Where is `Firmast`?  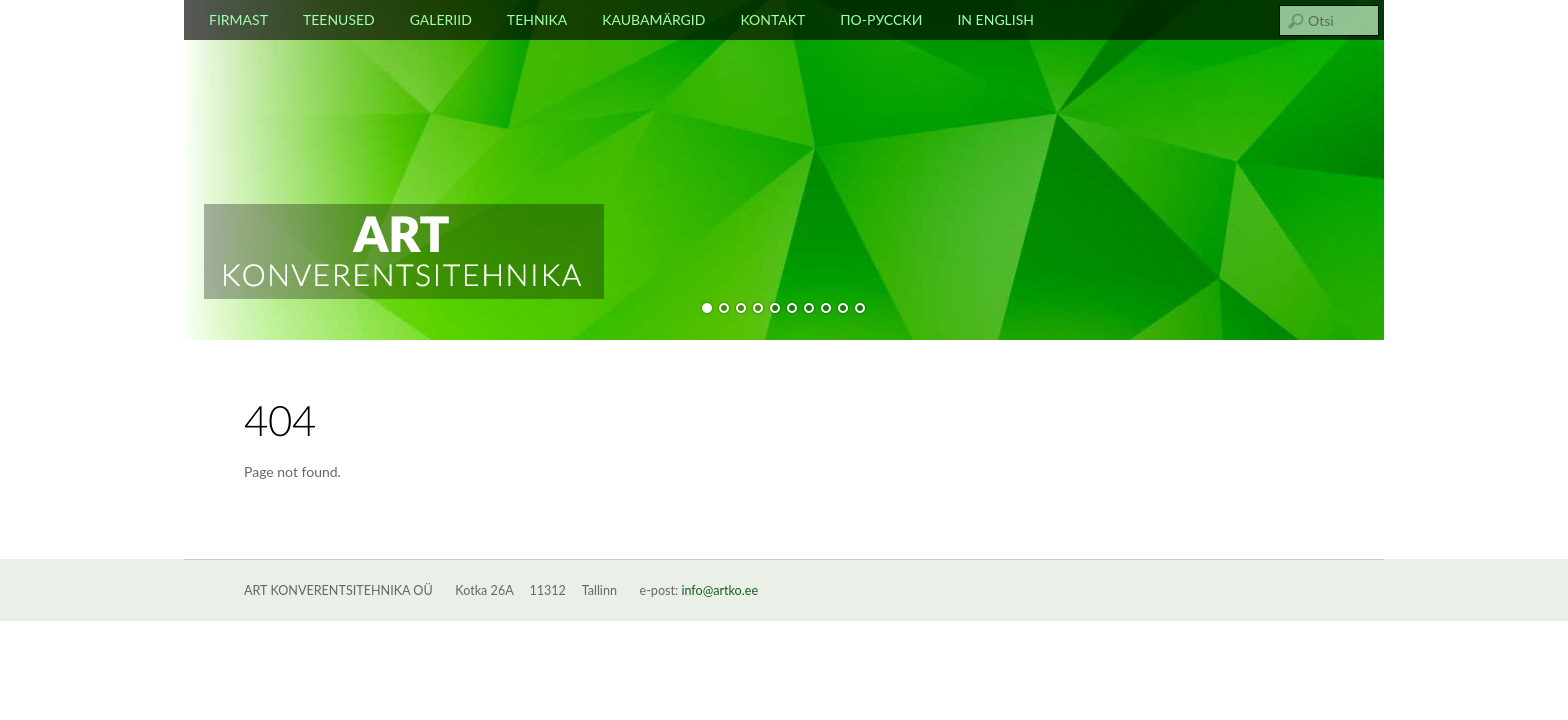
Firmast is located at coordinates (238, 19).